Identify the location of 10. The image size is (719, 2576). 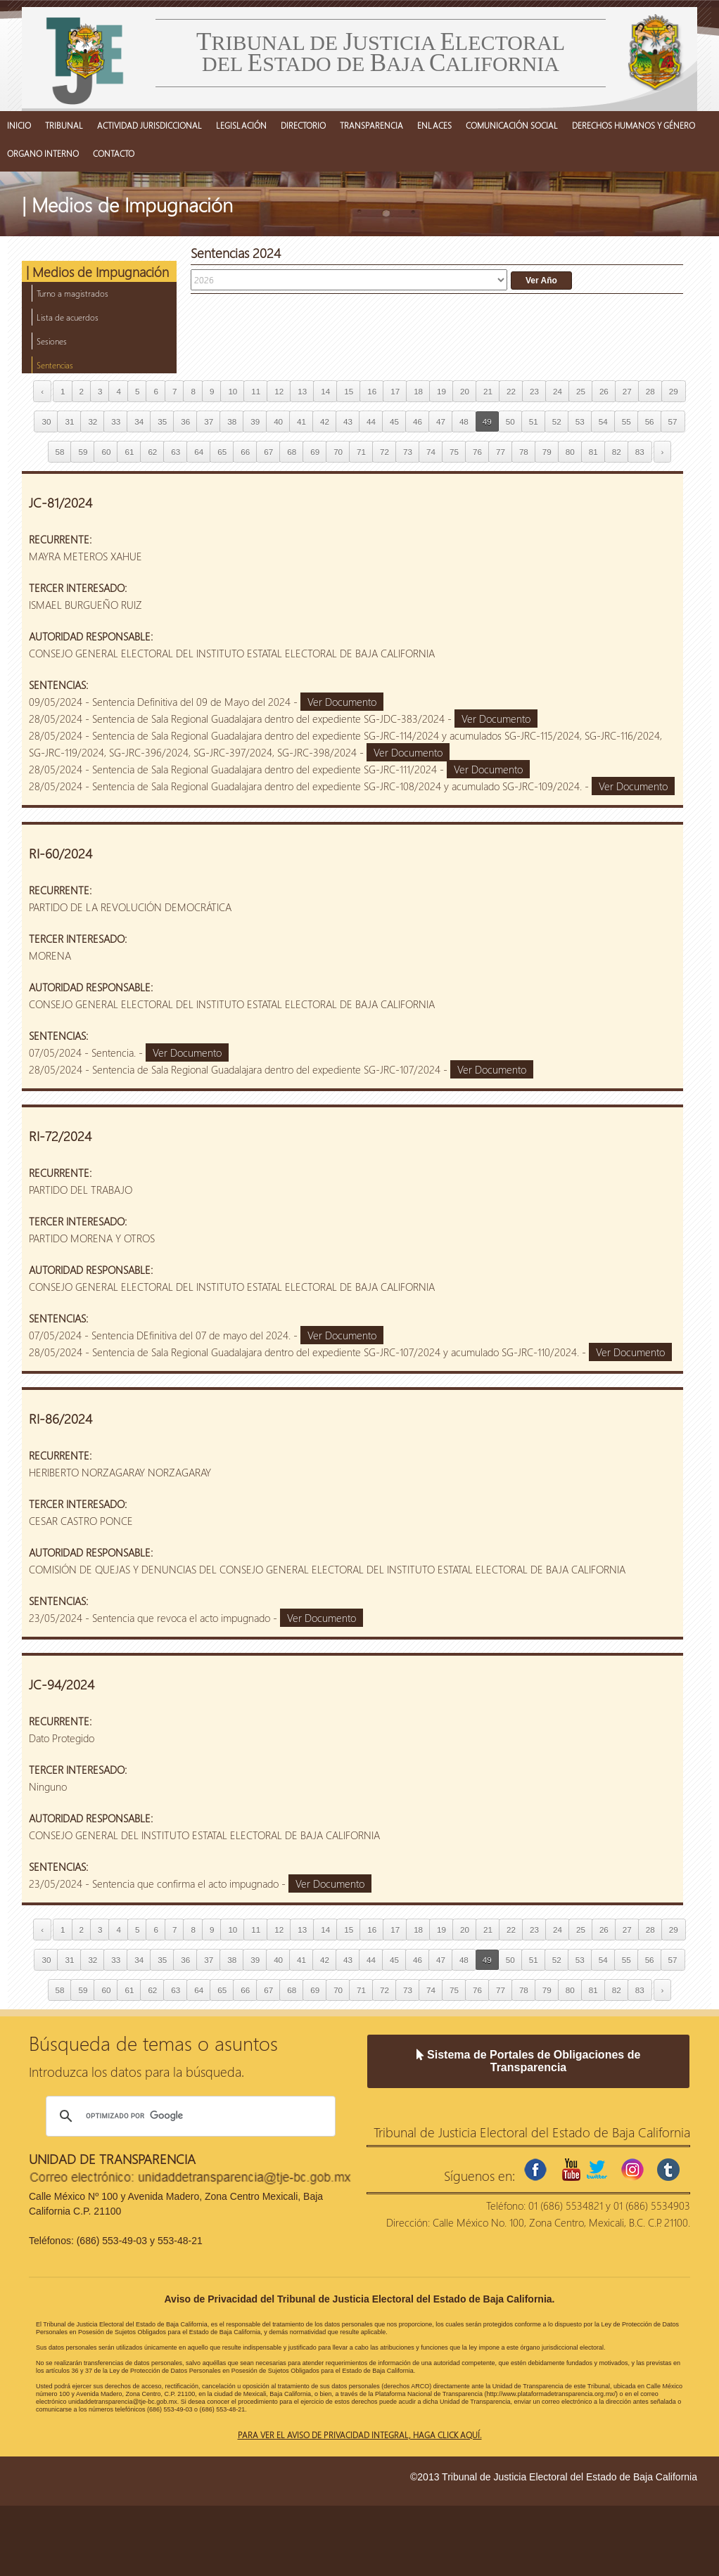
(232, 391).